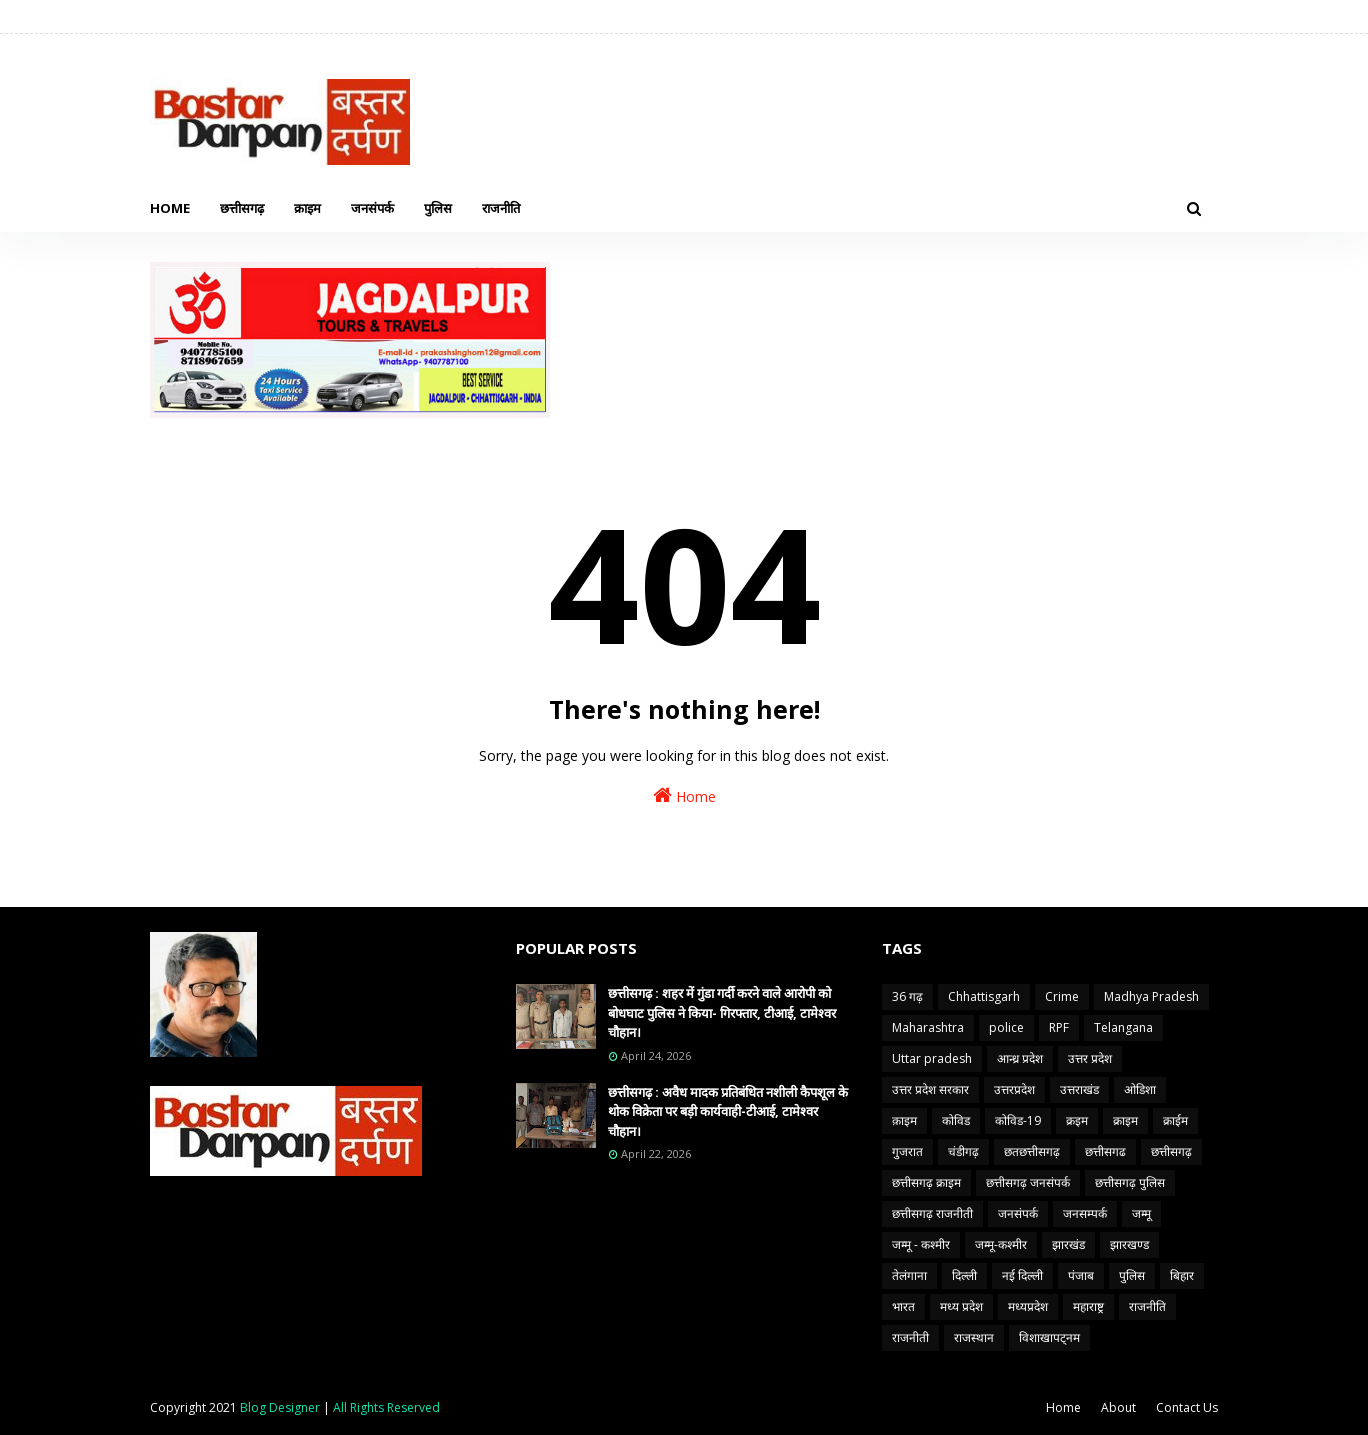 The image size is (1368, 1435). Describe the element at coordinates (501, 208) in the screenshot. I see `राजनीति [menuitem]` at that location.